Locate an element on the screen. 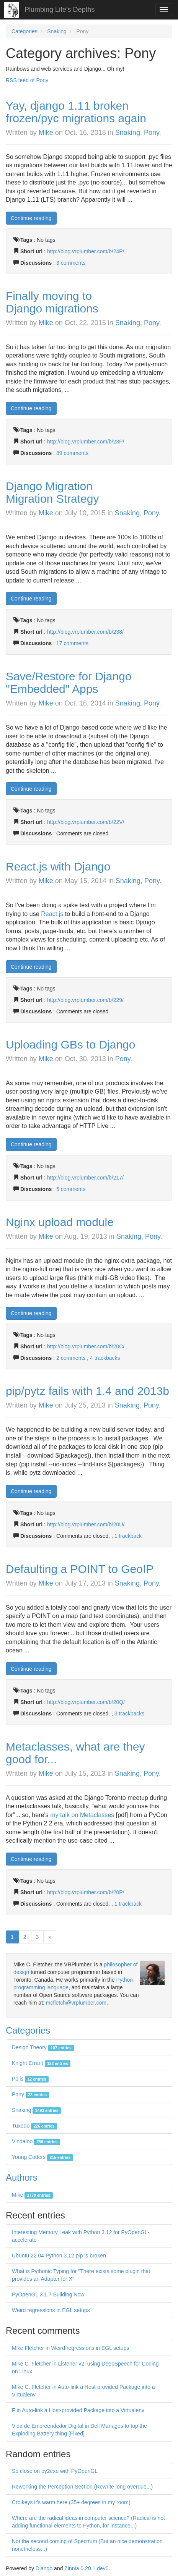 The image size is (178, 2576). http://blog.vrplumber.com/b/20C/ is located at coordinates (85, 1346).